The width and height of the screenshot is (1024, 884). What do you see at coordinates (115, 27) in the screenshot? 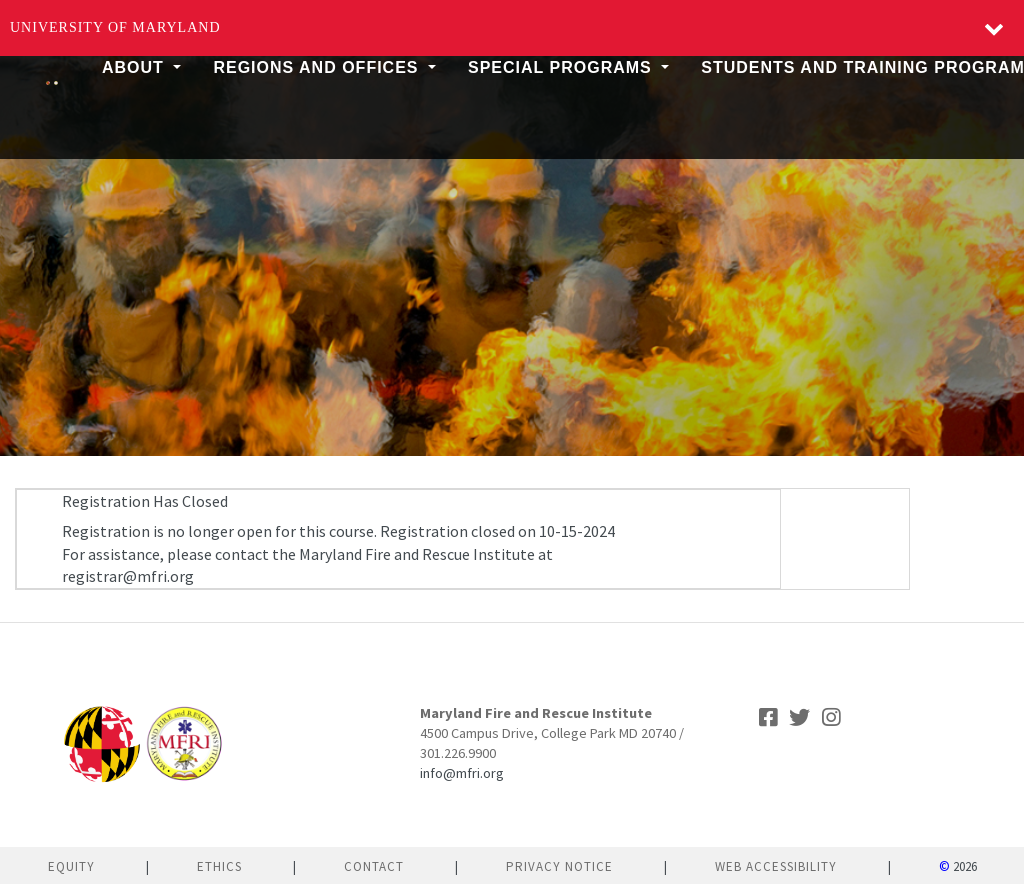
I see `University of Maryland` at bounding box center [115, 27].